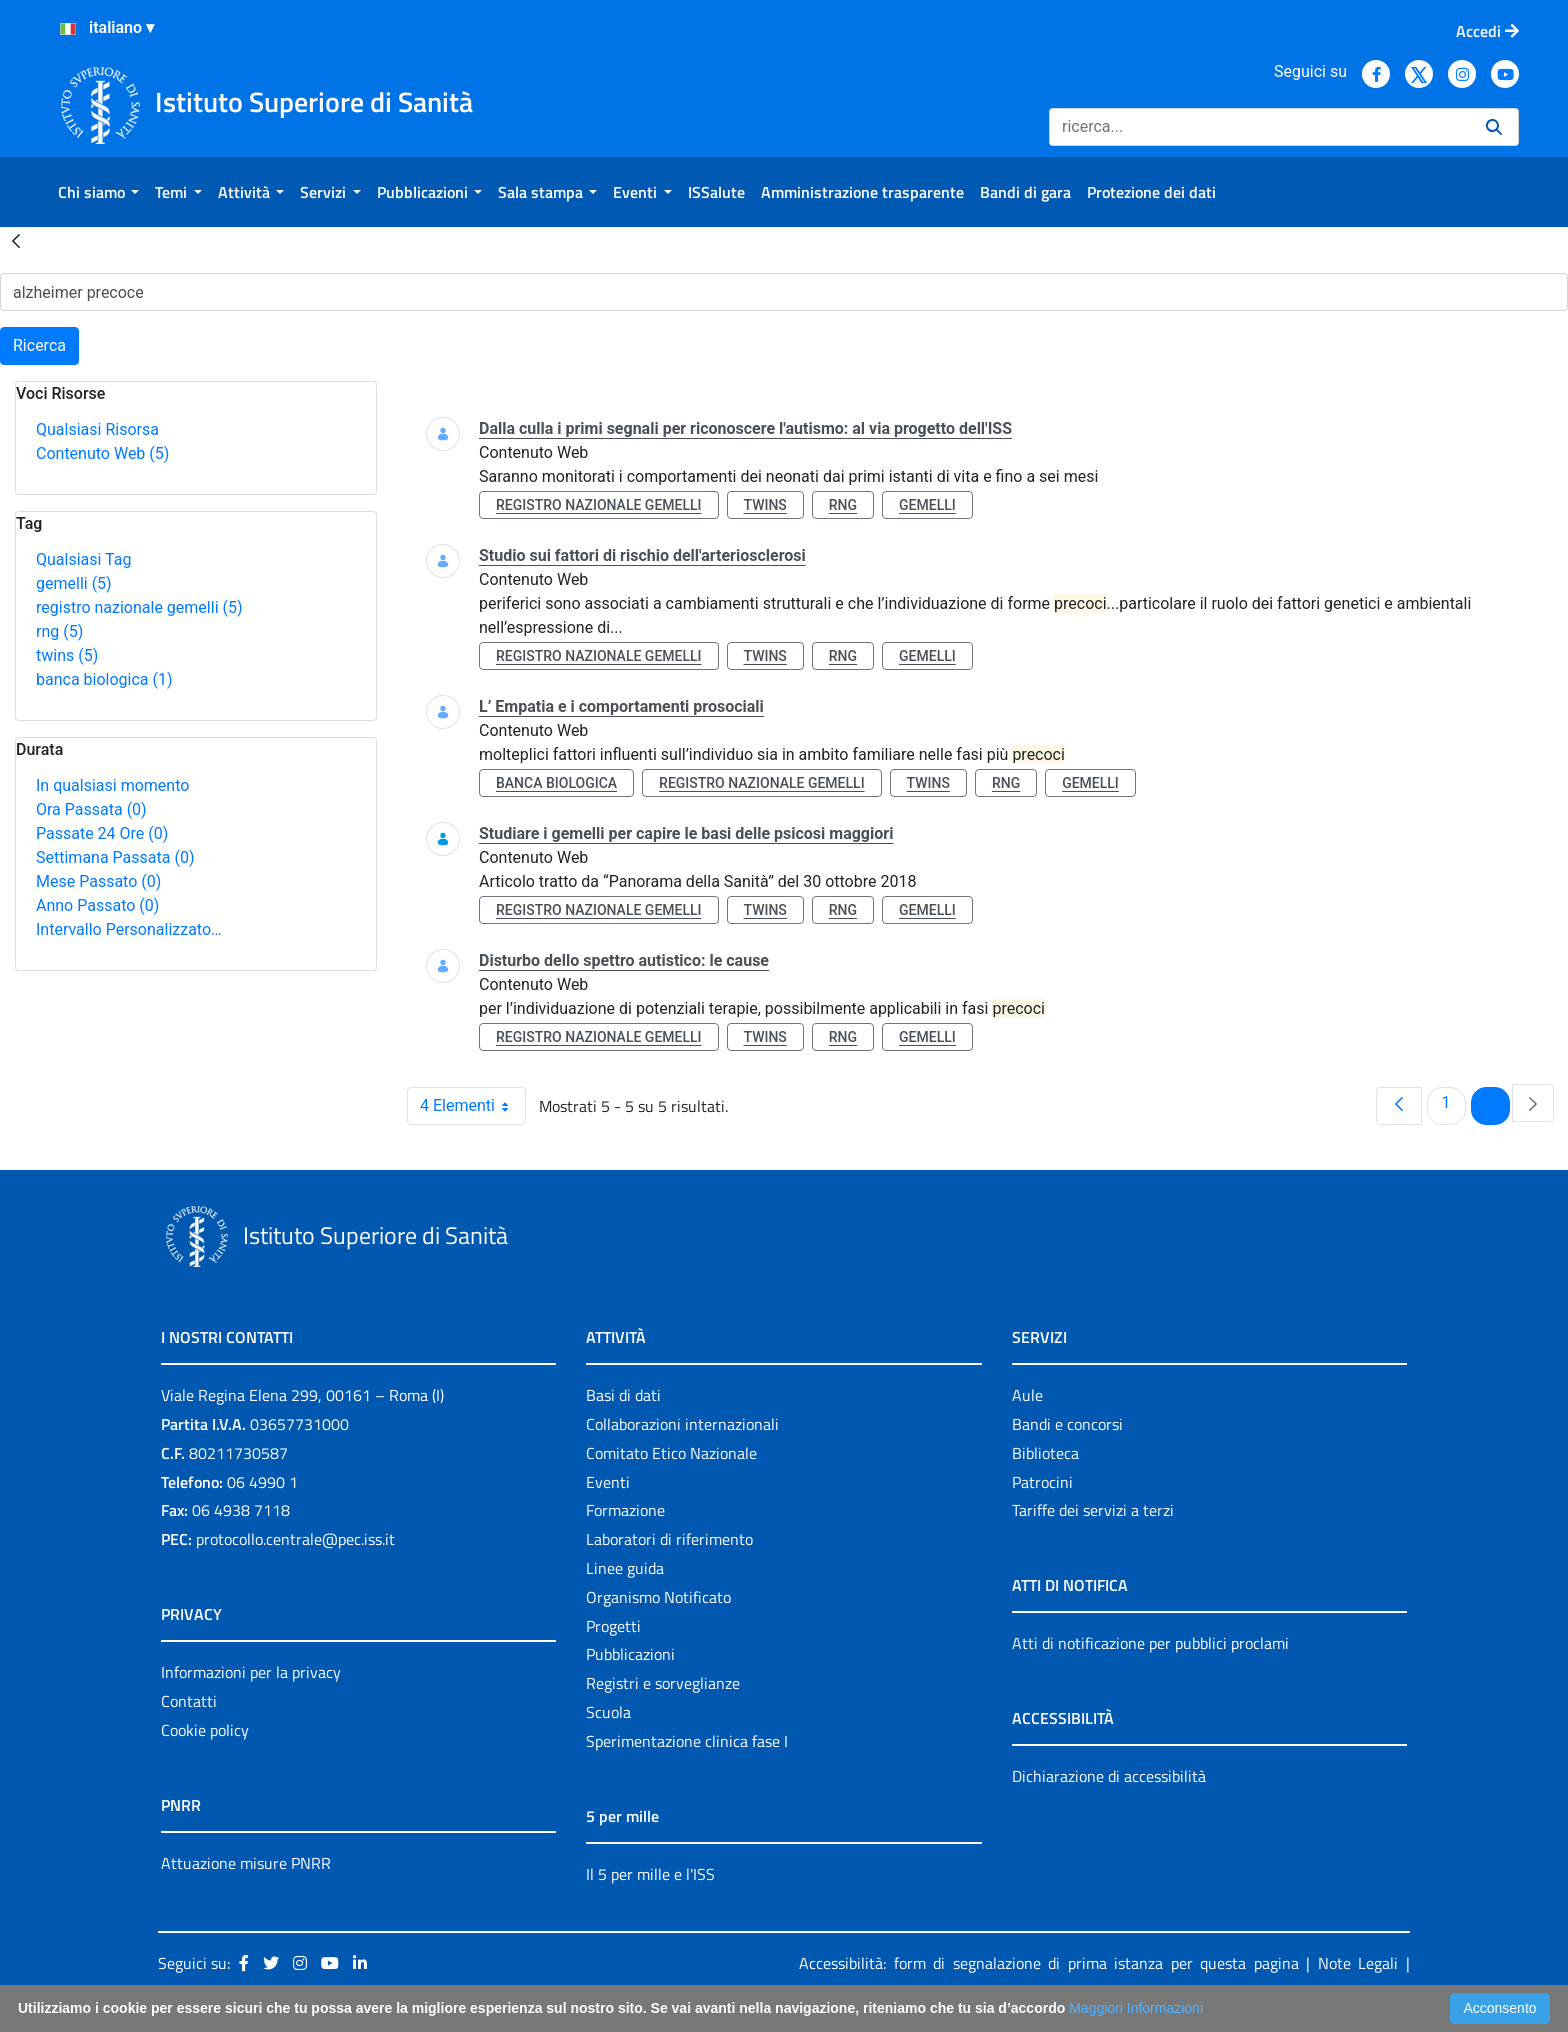 This screenshot has height=2032, width=1568. I want to click on [menuitem], so click(98, 192).